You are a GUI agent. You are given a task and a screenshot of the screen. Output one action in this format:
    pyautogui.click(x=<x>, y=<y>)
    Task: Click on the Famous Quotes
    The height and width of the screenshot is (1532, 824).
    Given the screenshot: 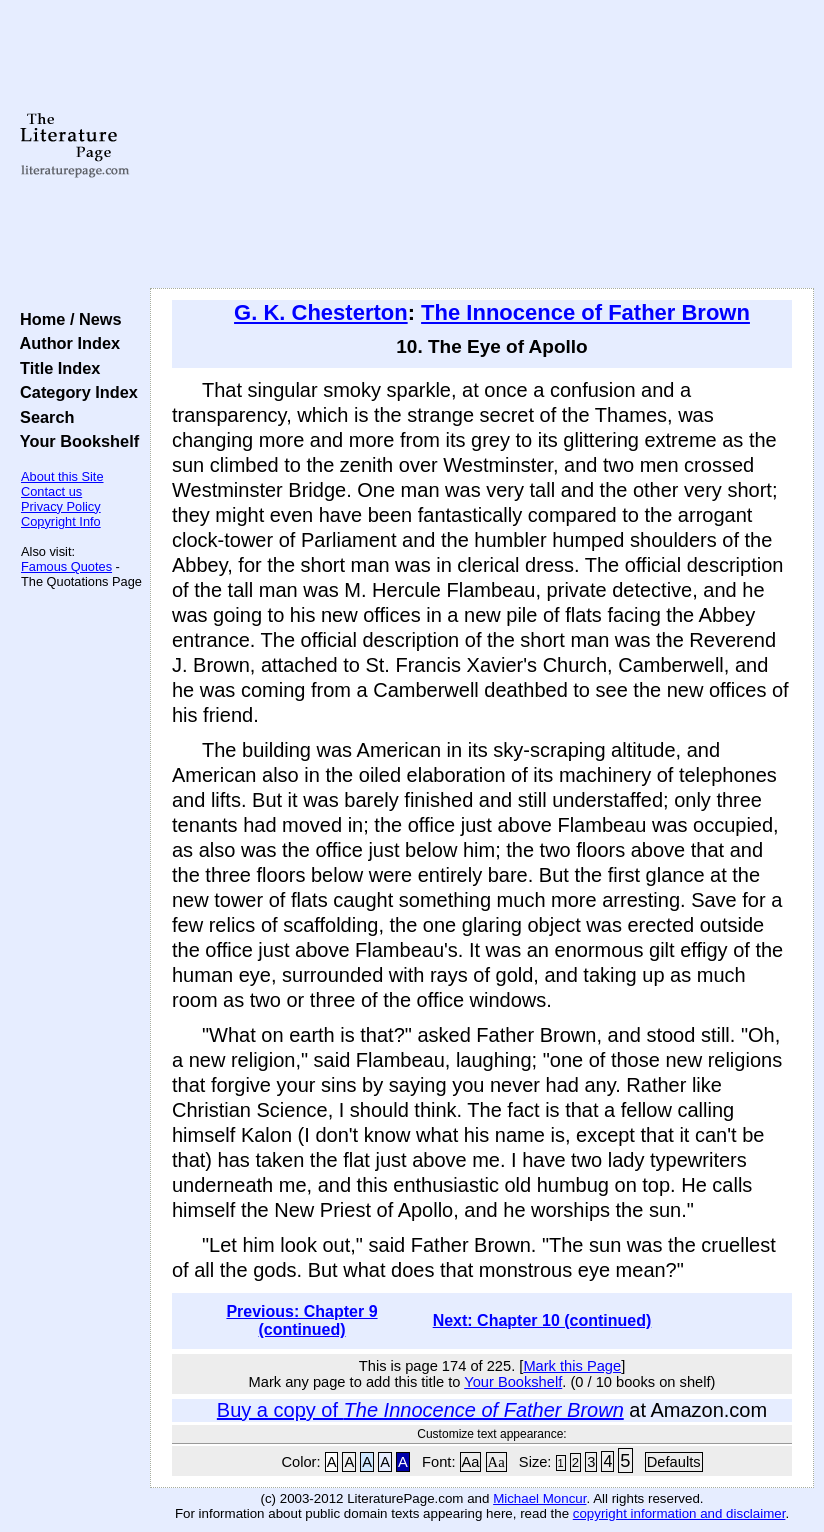 What is the action you would take?
    pyautogui.click(x=66, y=566)
    